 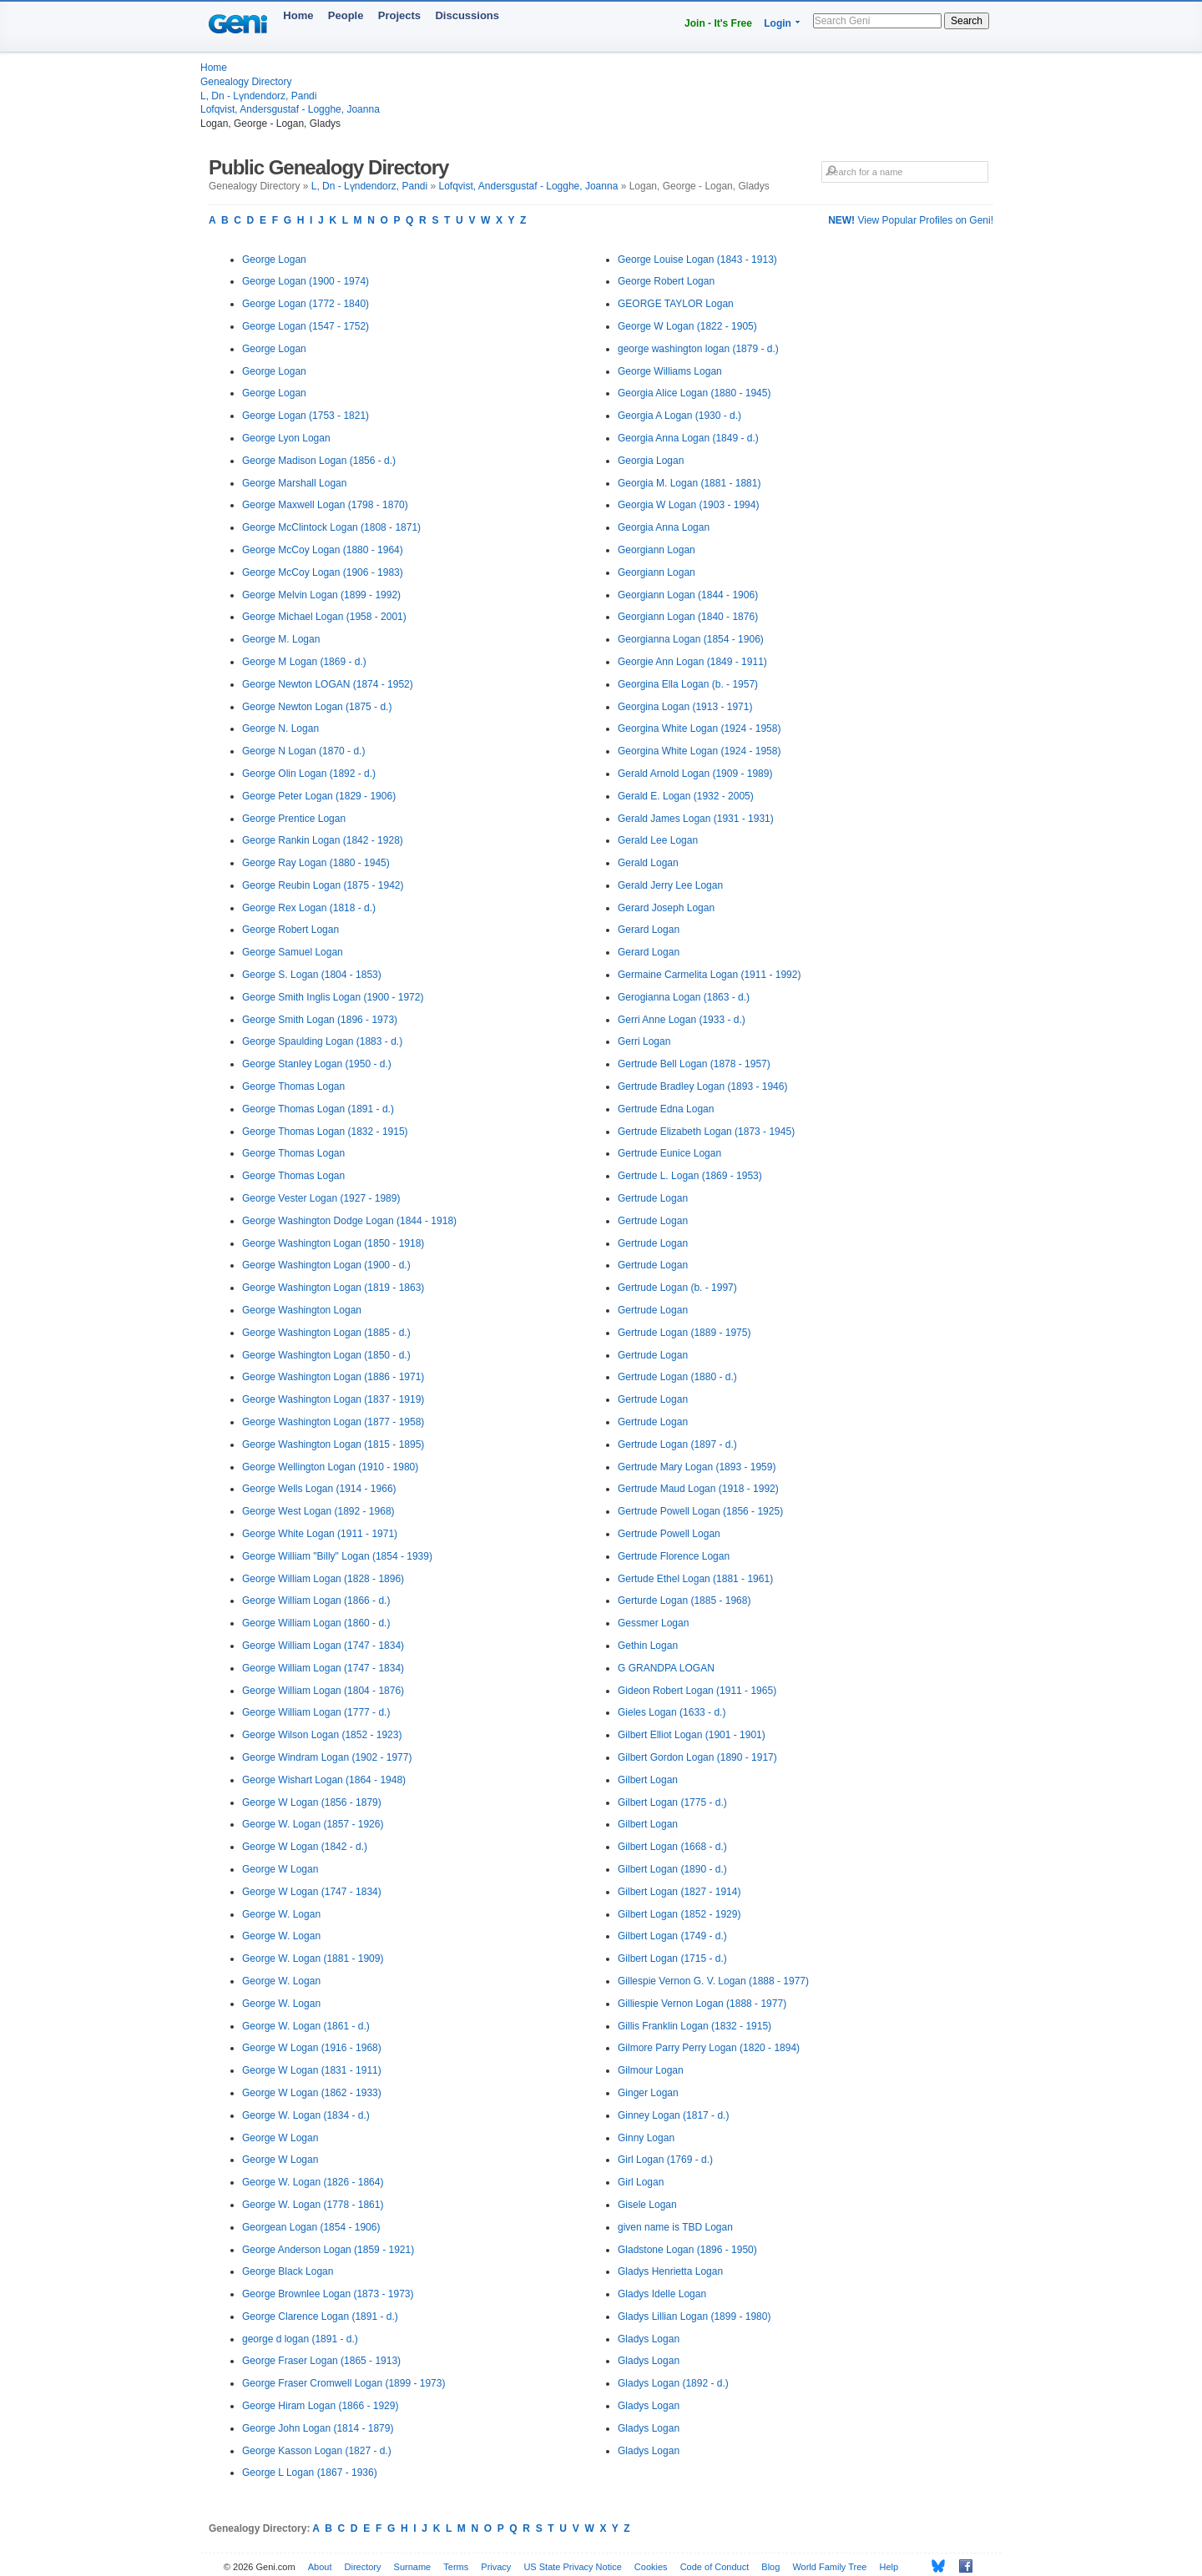 I want to click on Blog, so click(x=770, y=2567).